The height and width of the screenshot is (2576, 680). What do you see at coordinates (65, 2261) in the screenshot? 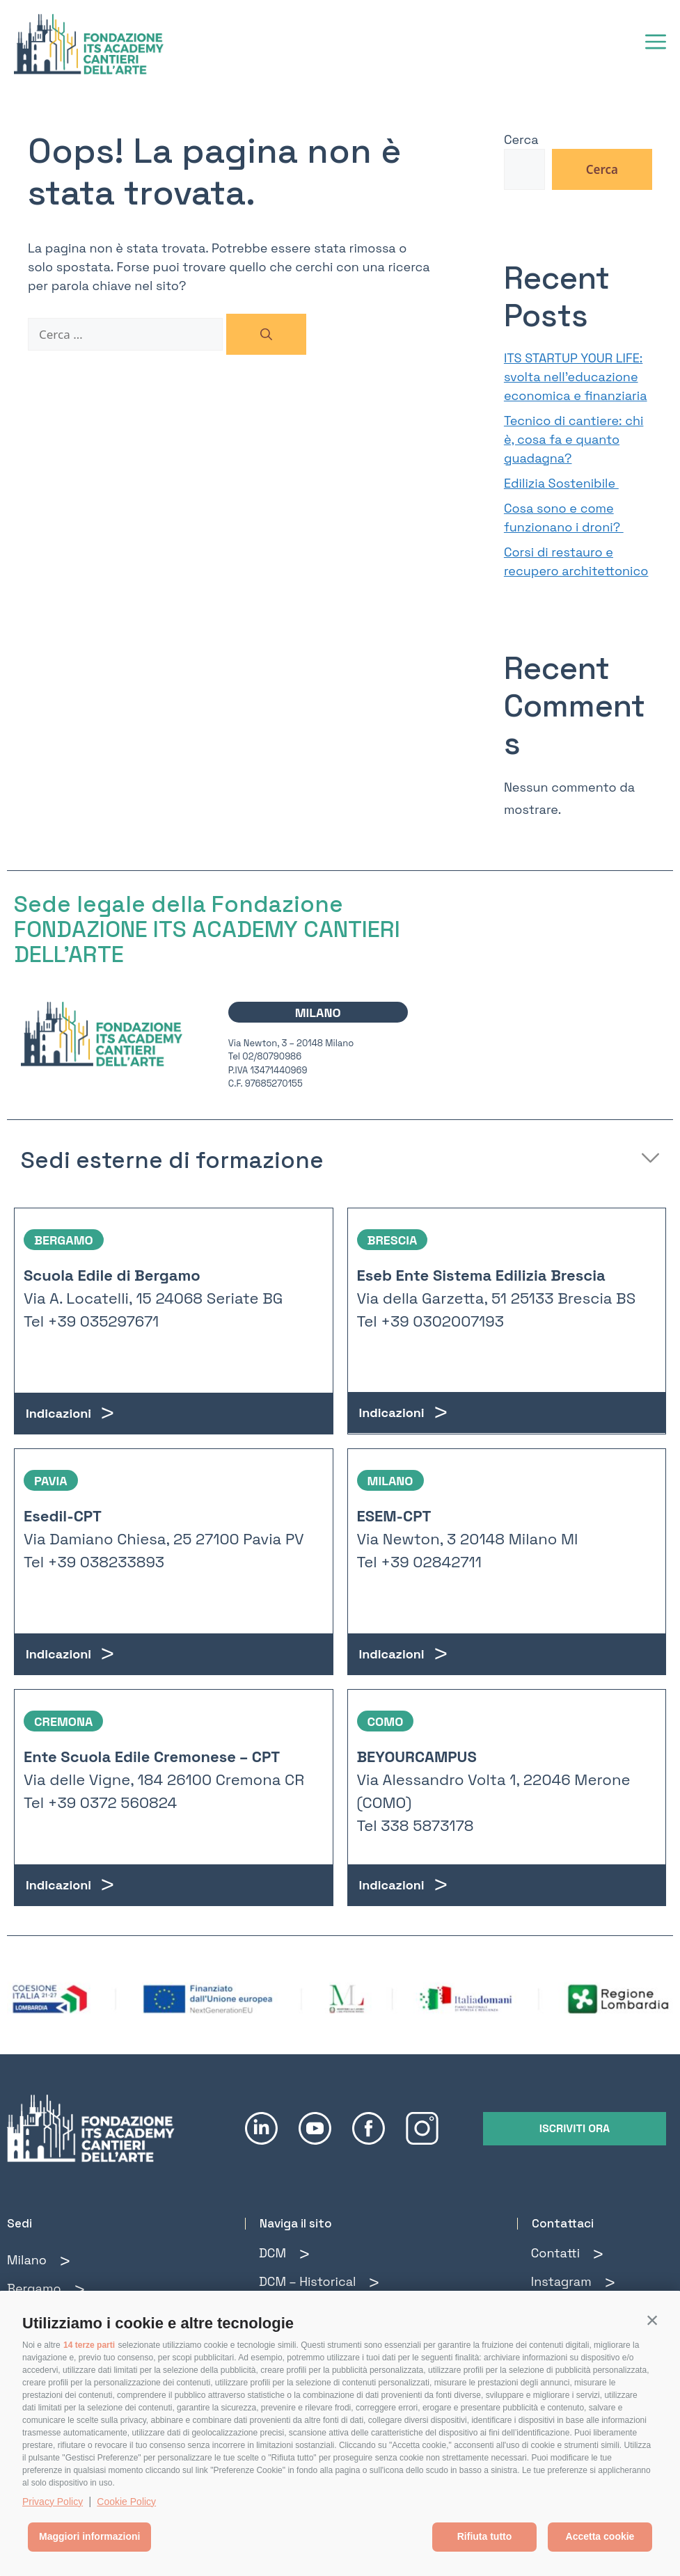
I see `[Milano]` at bounding box center [65, 2261].